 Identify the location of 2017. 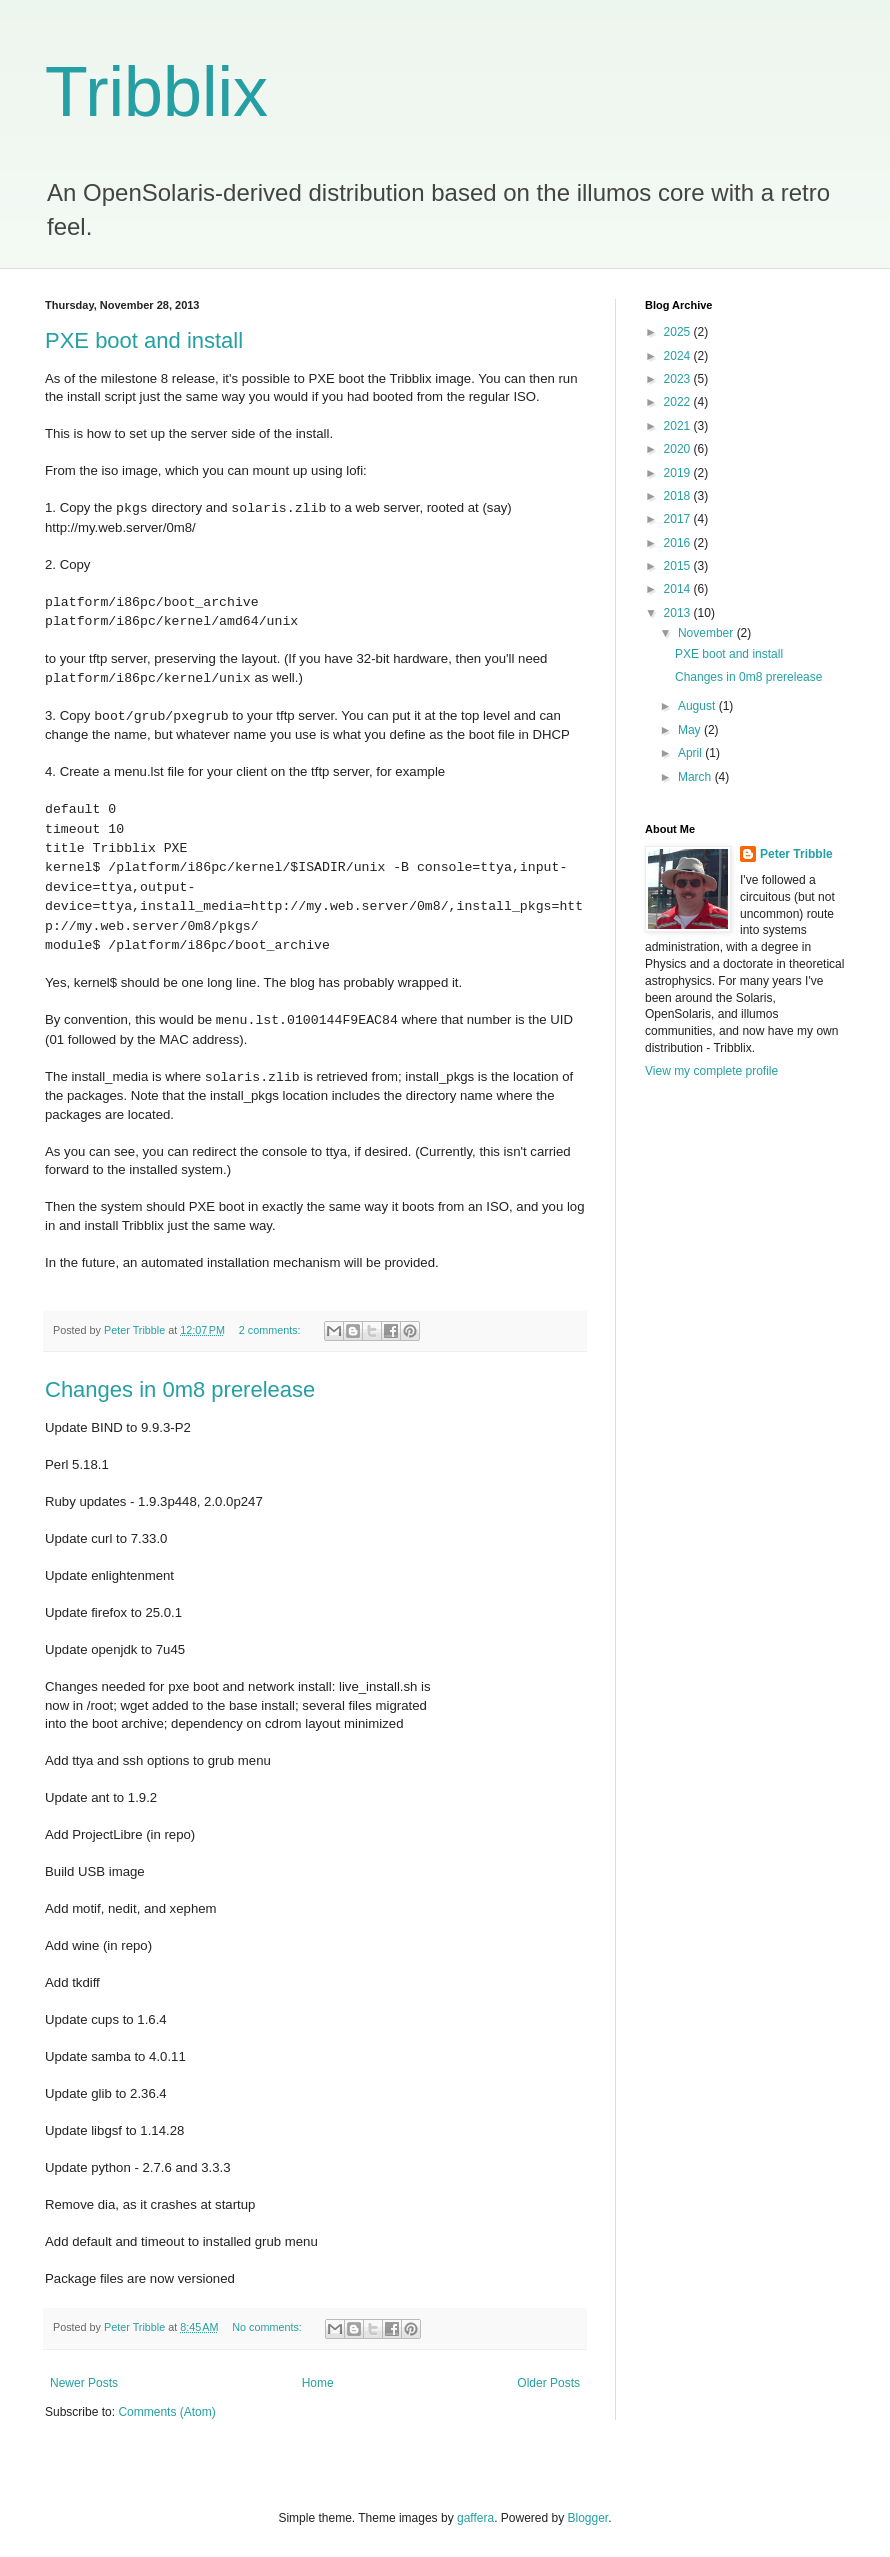
(679, 519).